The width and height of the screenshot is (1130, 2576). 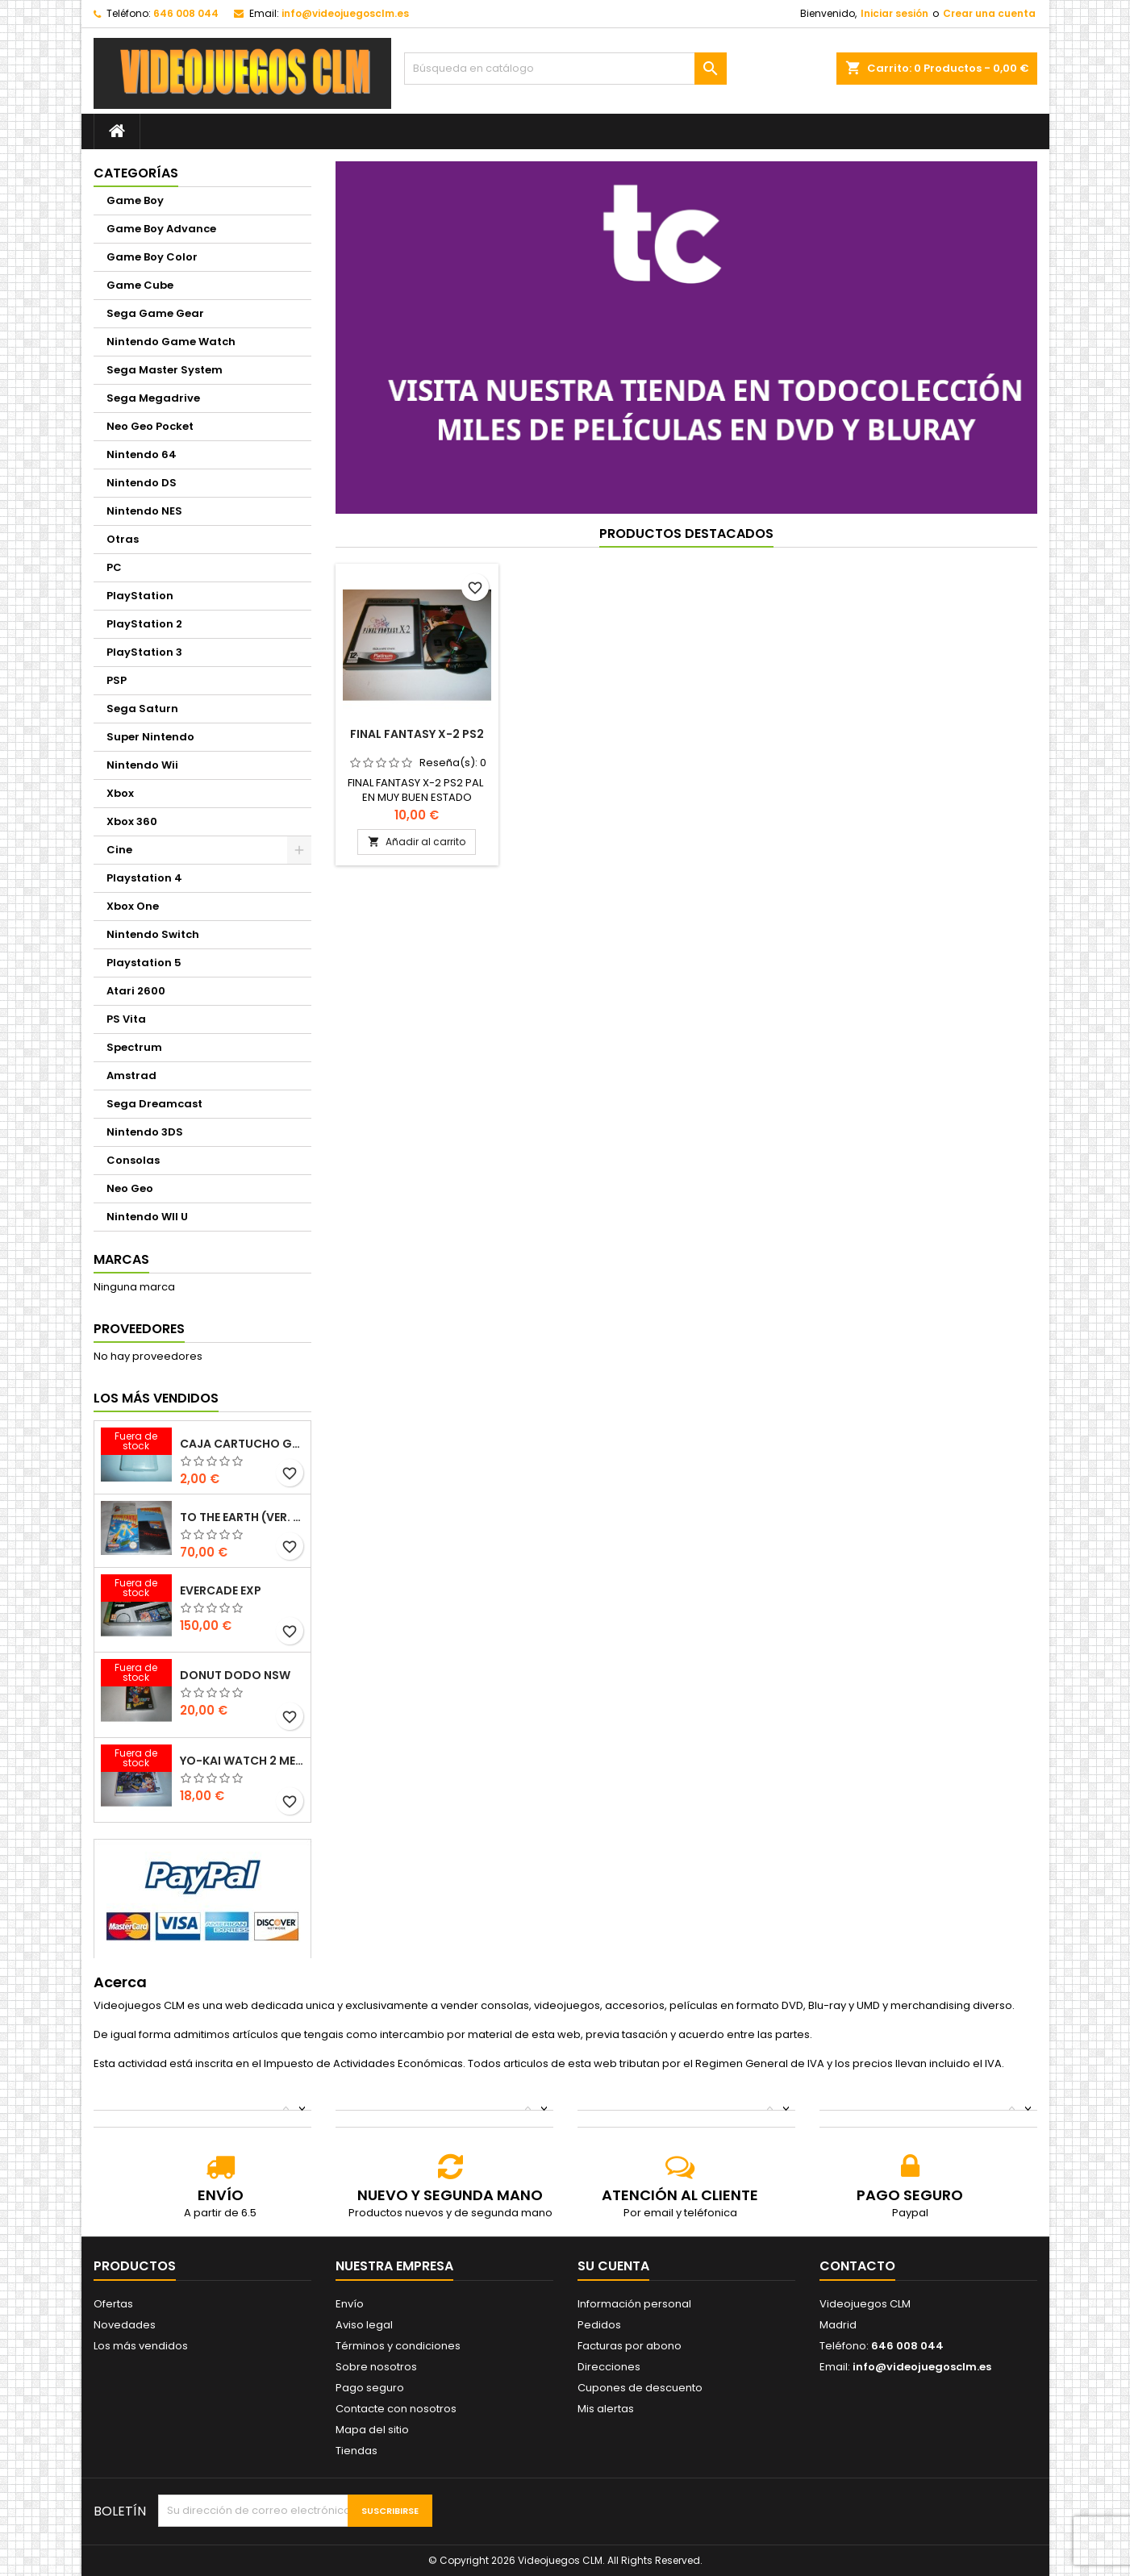 What do you see at coordinates (129, 1188) in the screenshot?
I see `Neo Geo` at bounding box center [129, 1188].